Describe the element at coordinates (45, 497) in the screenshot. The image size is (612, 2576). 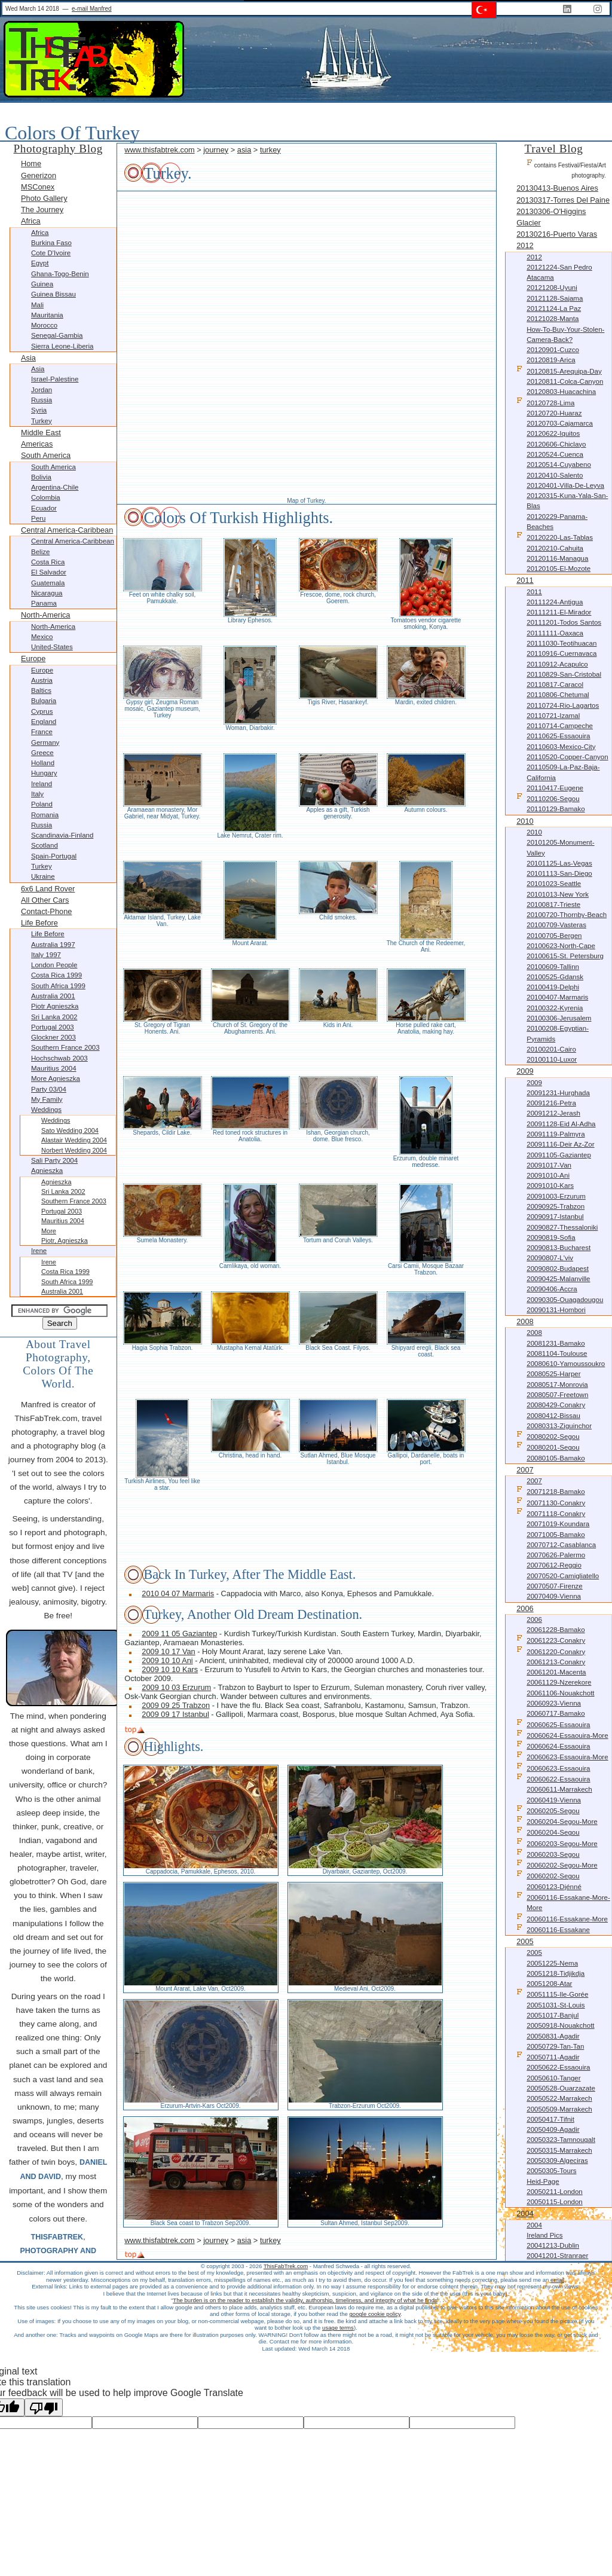
I see `Colombia` at that location.